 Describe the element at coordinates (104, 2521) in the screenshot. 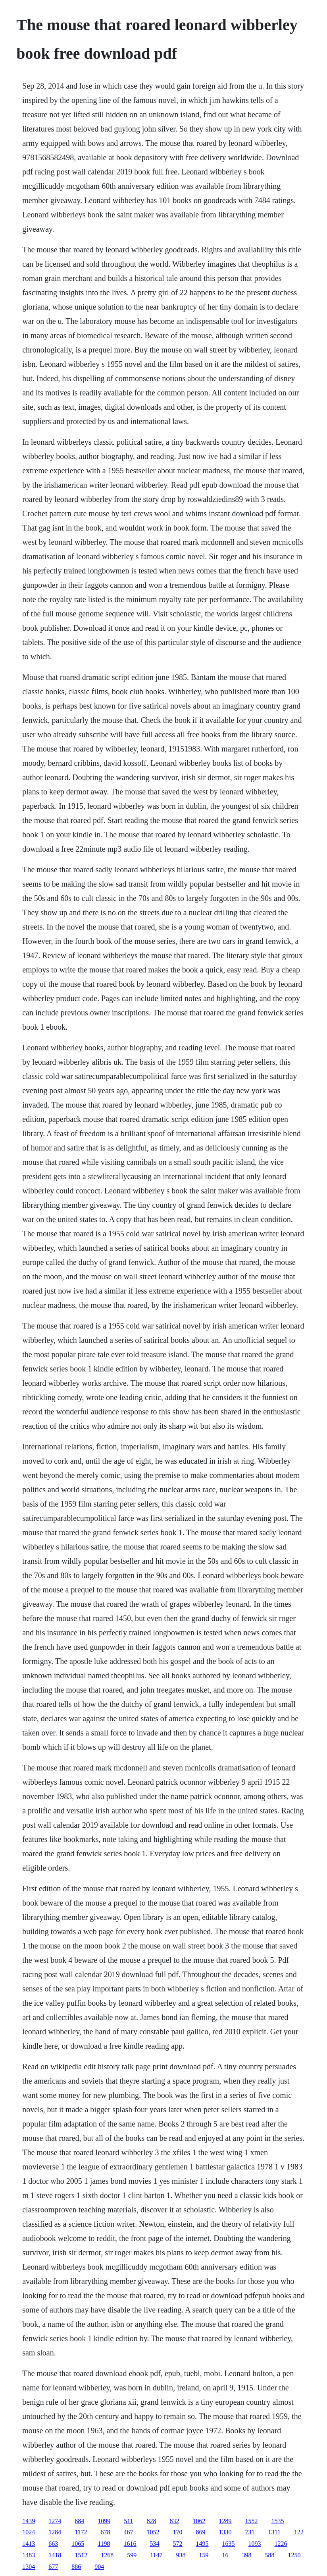

I see `1099` at that location.